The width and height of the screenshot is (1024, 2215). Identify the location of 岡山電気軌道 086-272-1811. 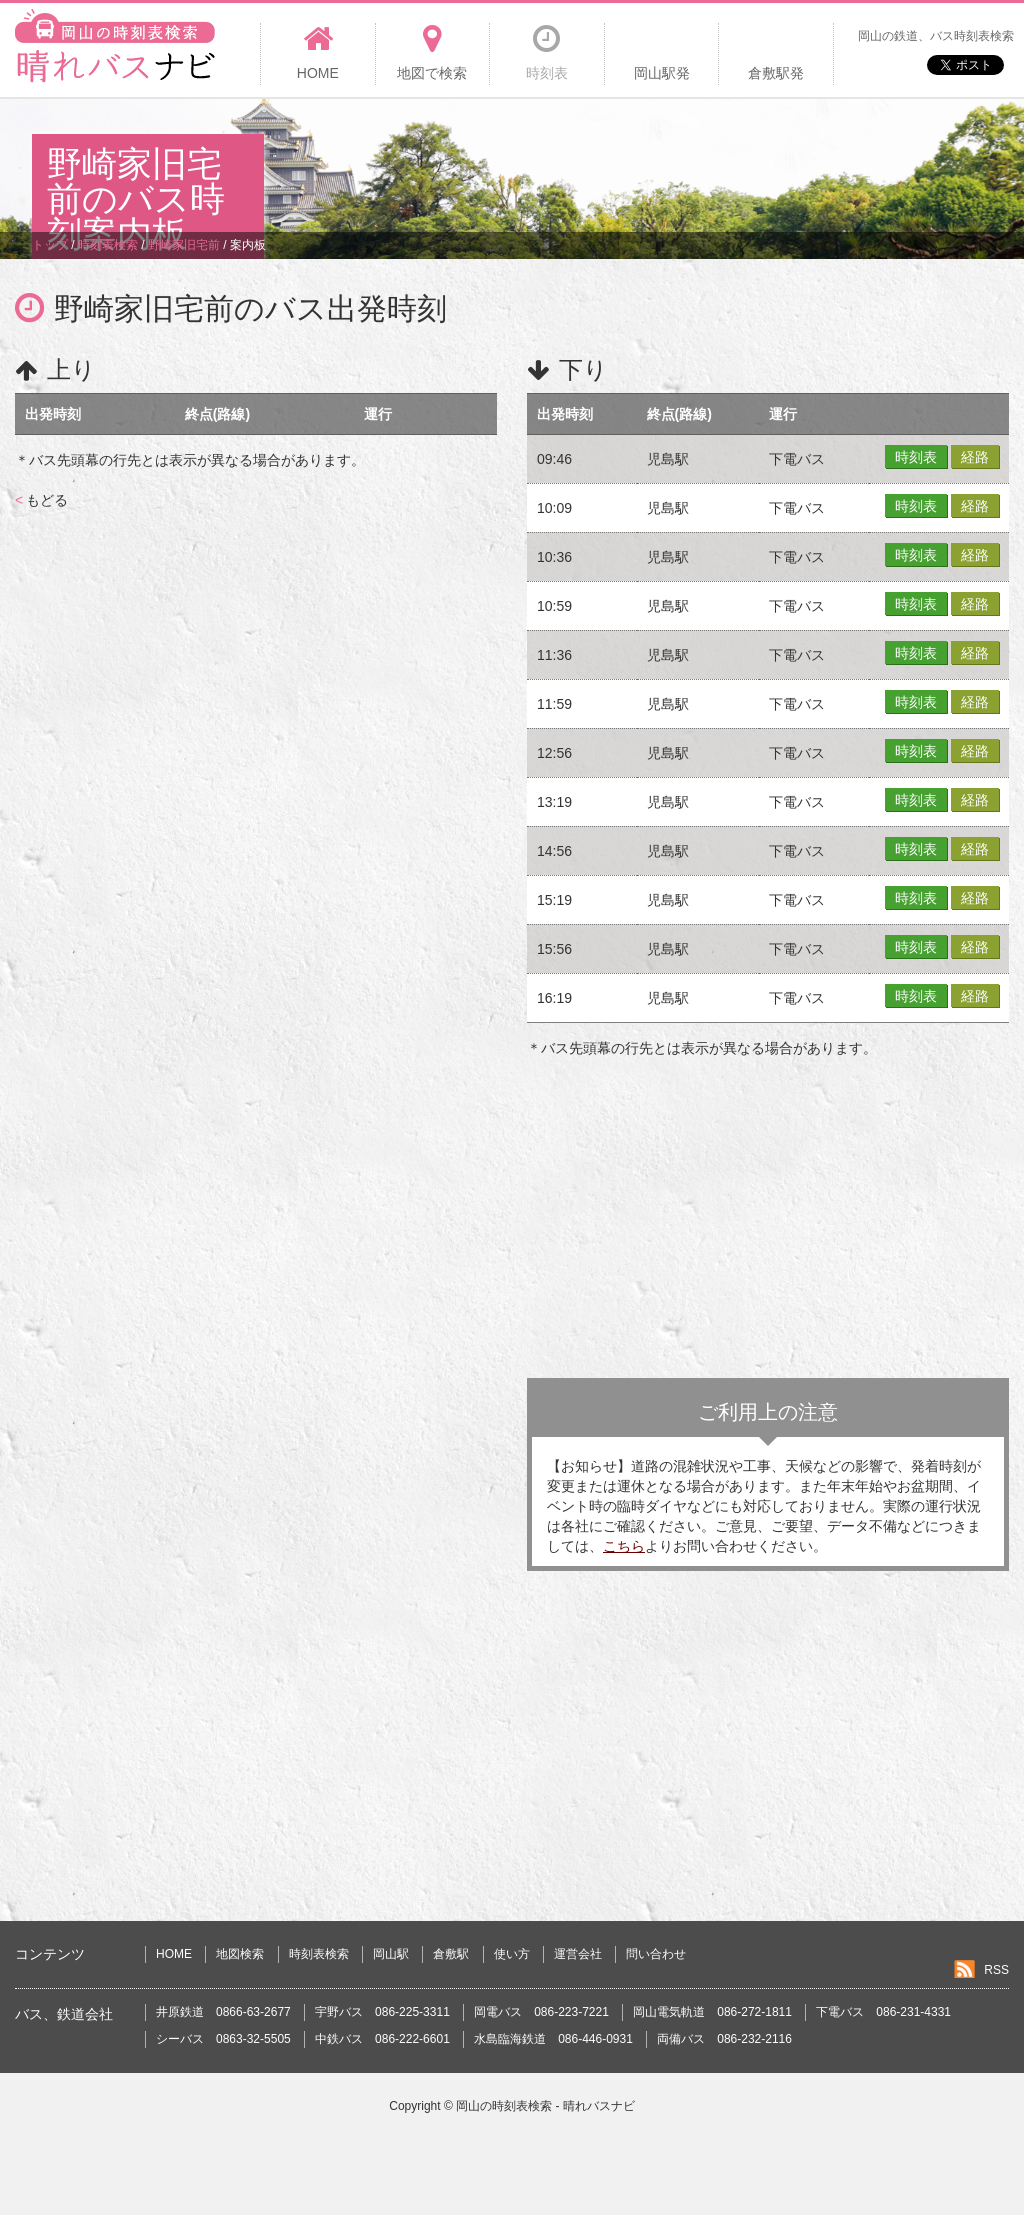
(712, 2012).